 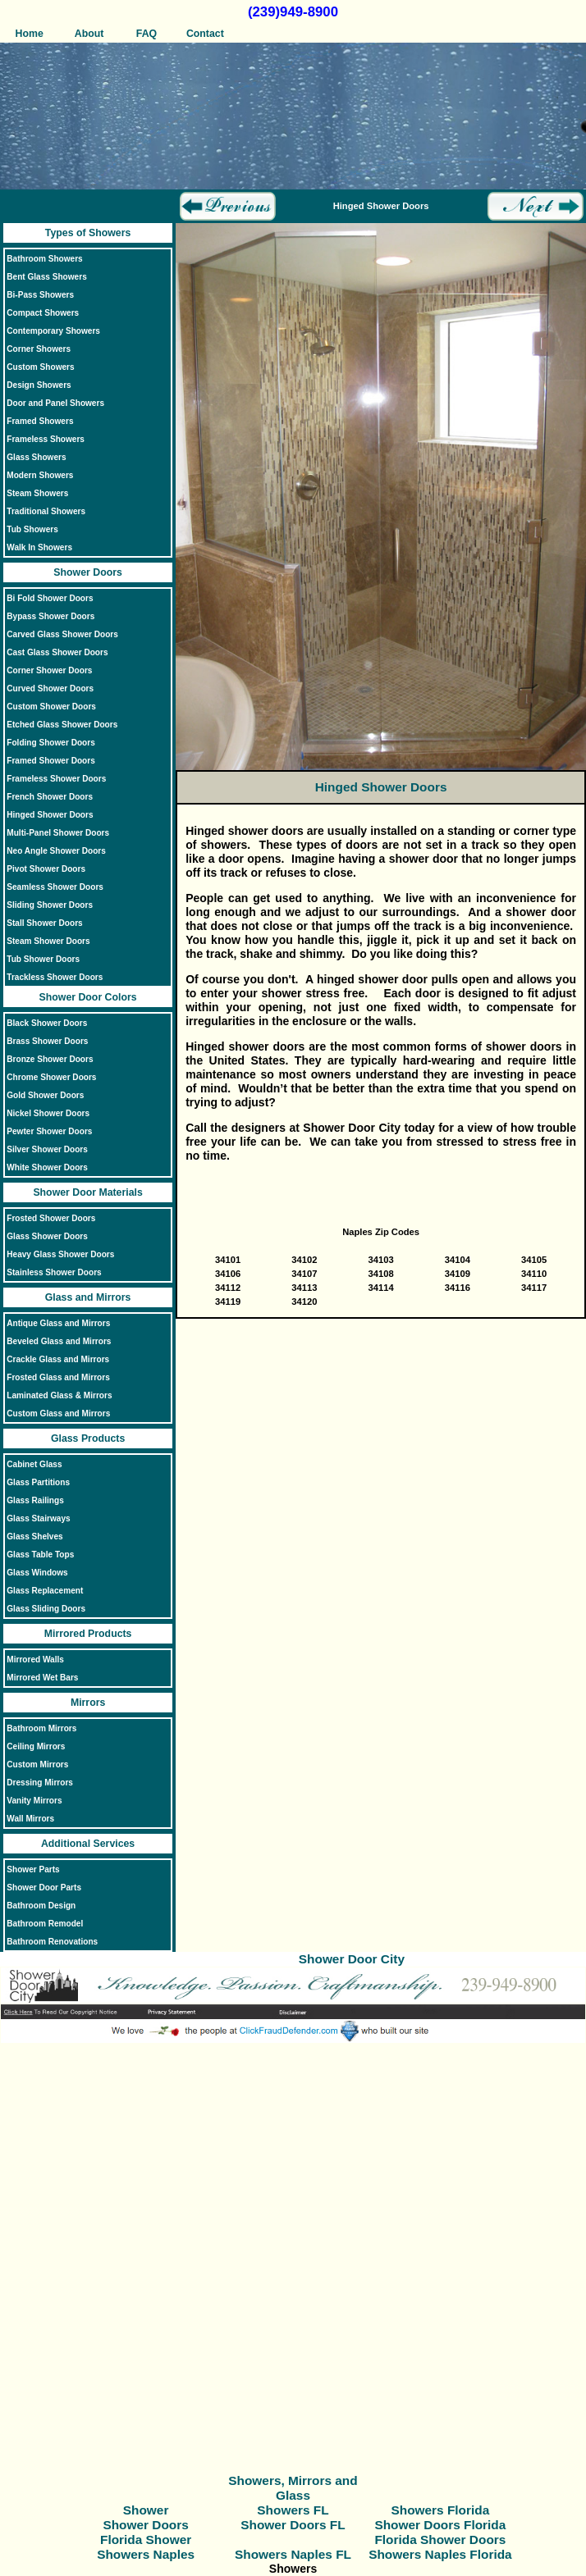 I want to click on Glass Sliding Doors, so click(x=46, y=1608).